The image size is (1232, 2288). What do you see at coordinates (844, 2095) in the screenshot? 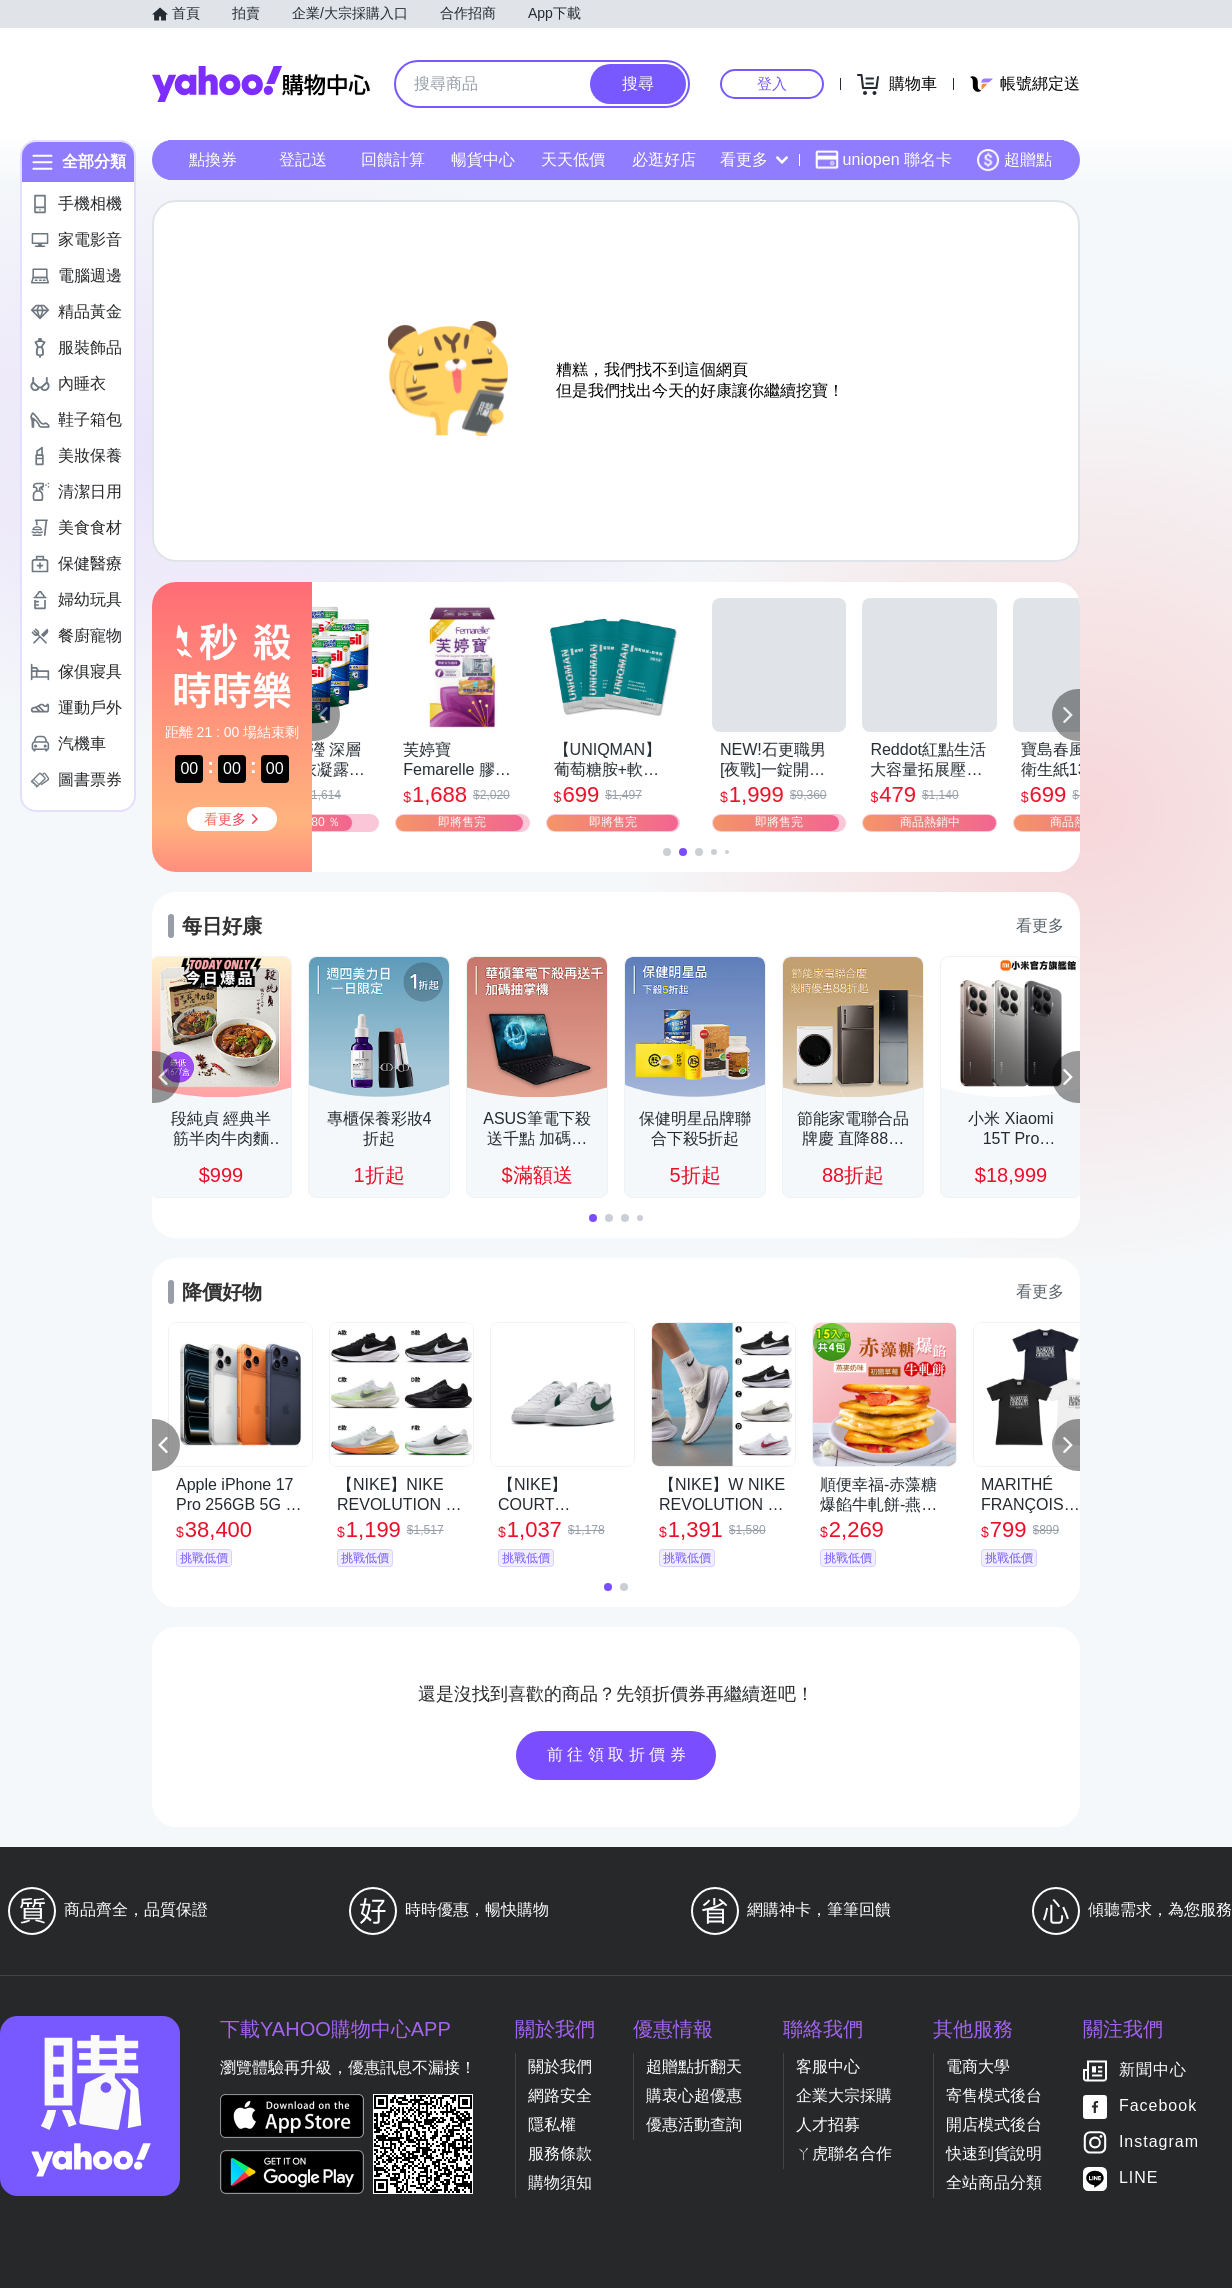
I see `企業大宗採購` at bounding box center [844, 2095].